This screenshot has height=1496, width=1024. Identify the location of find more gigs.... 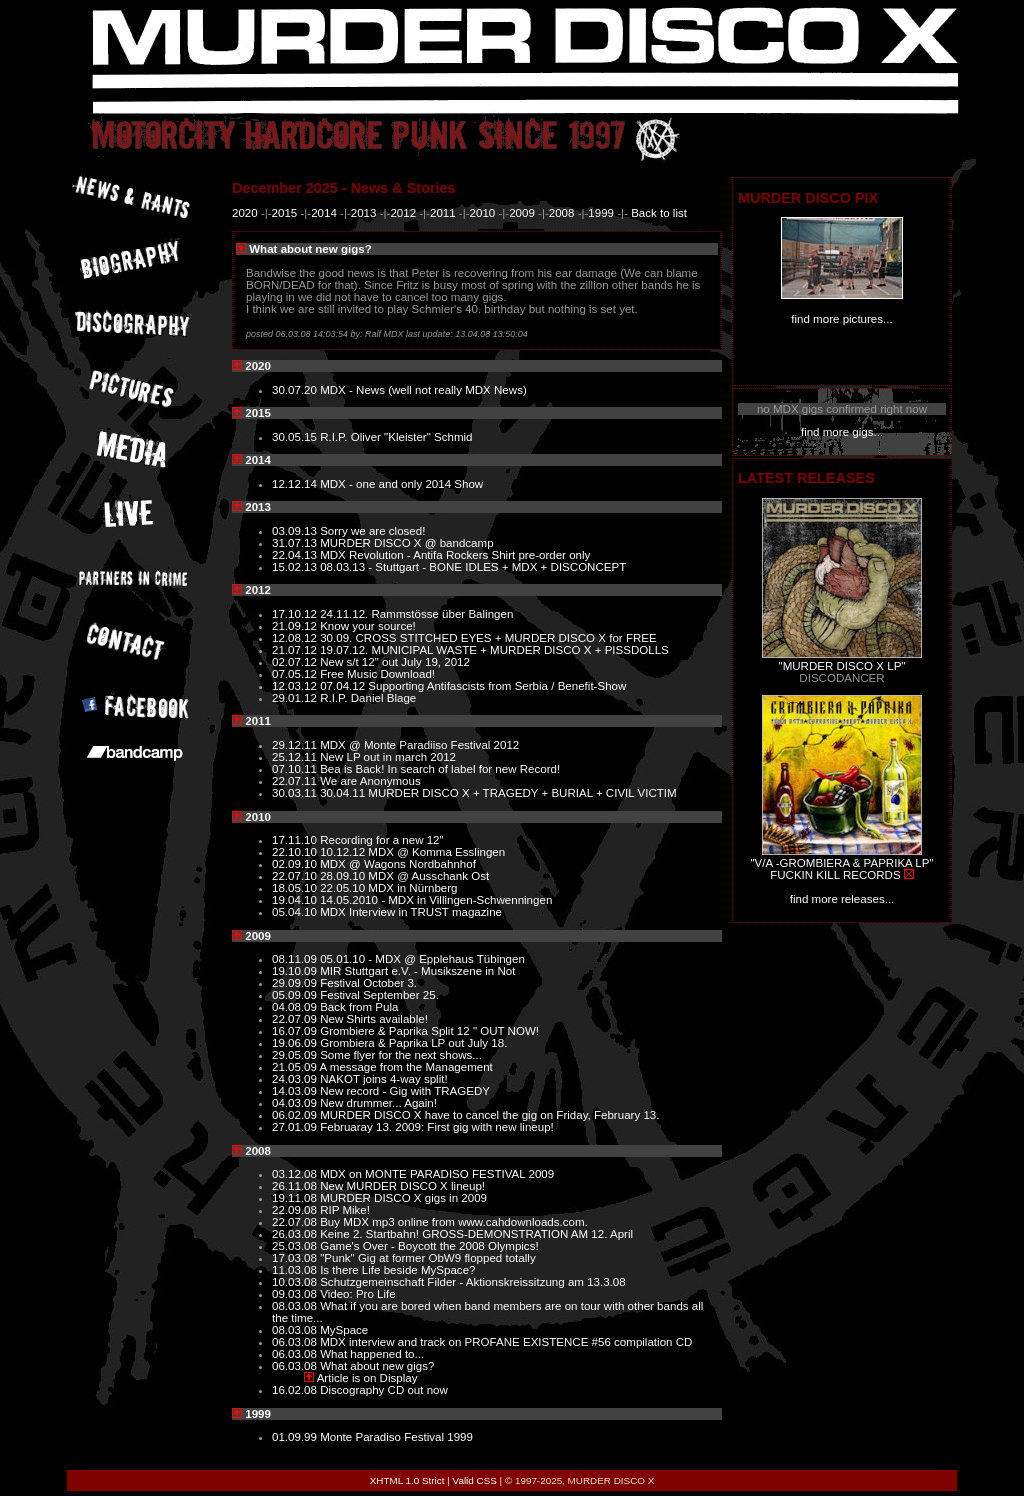
(842, 432).